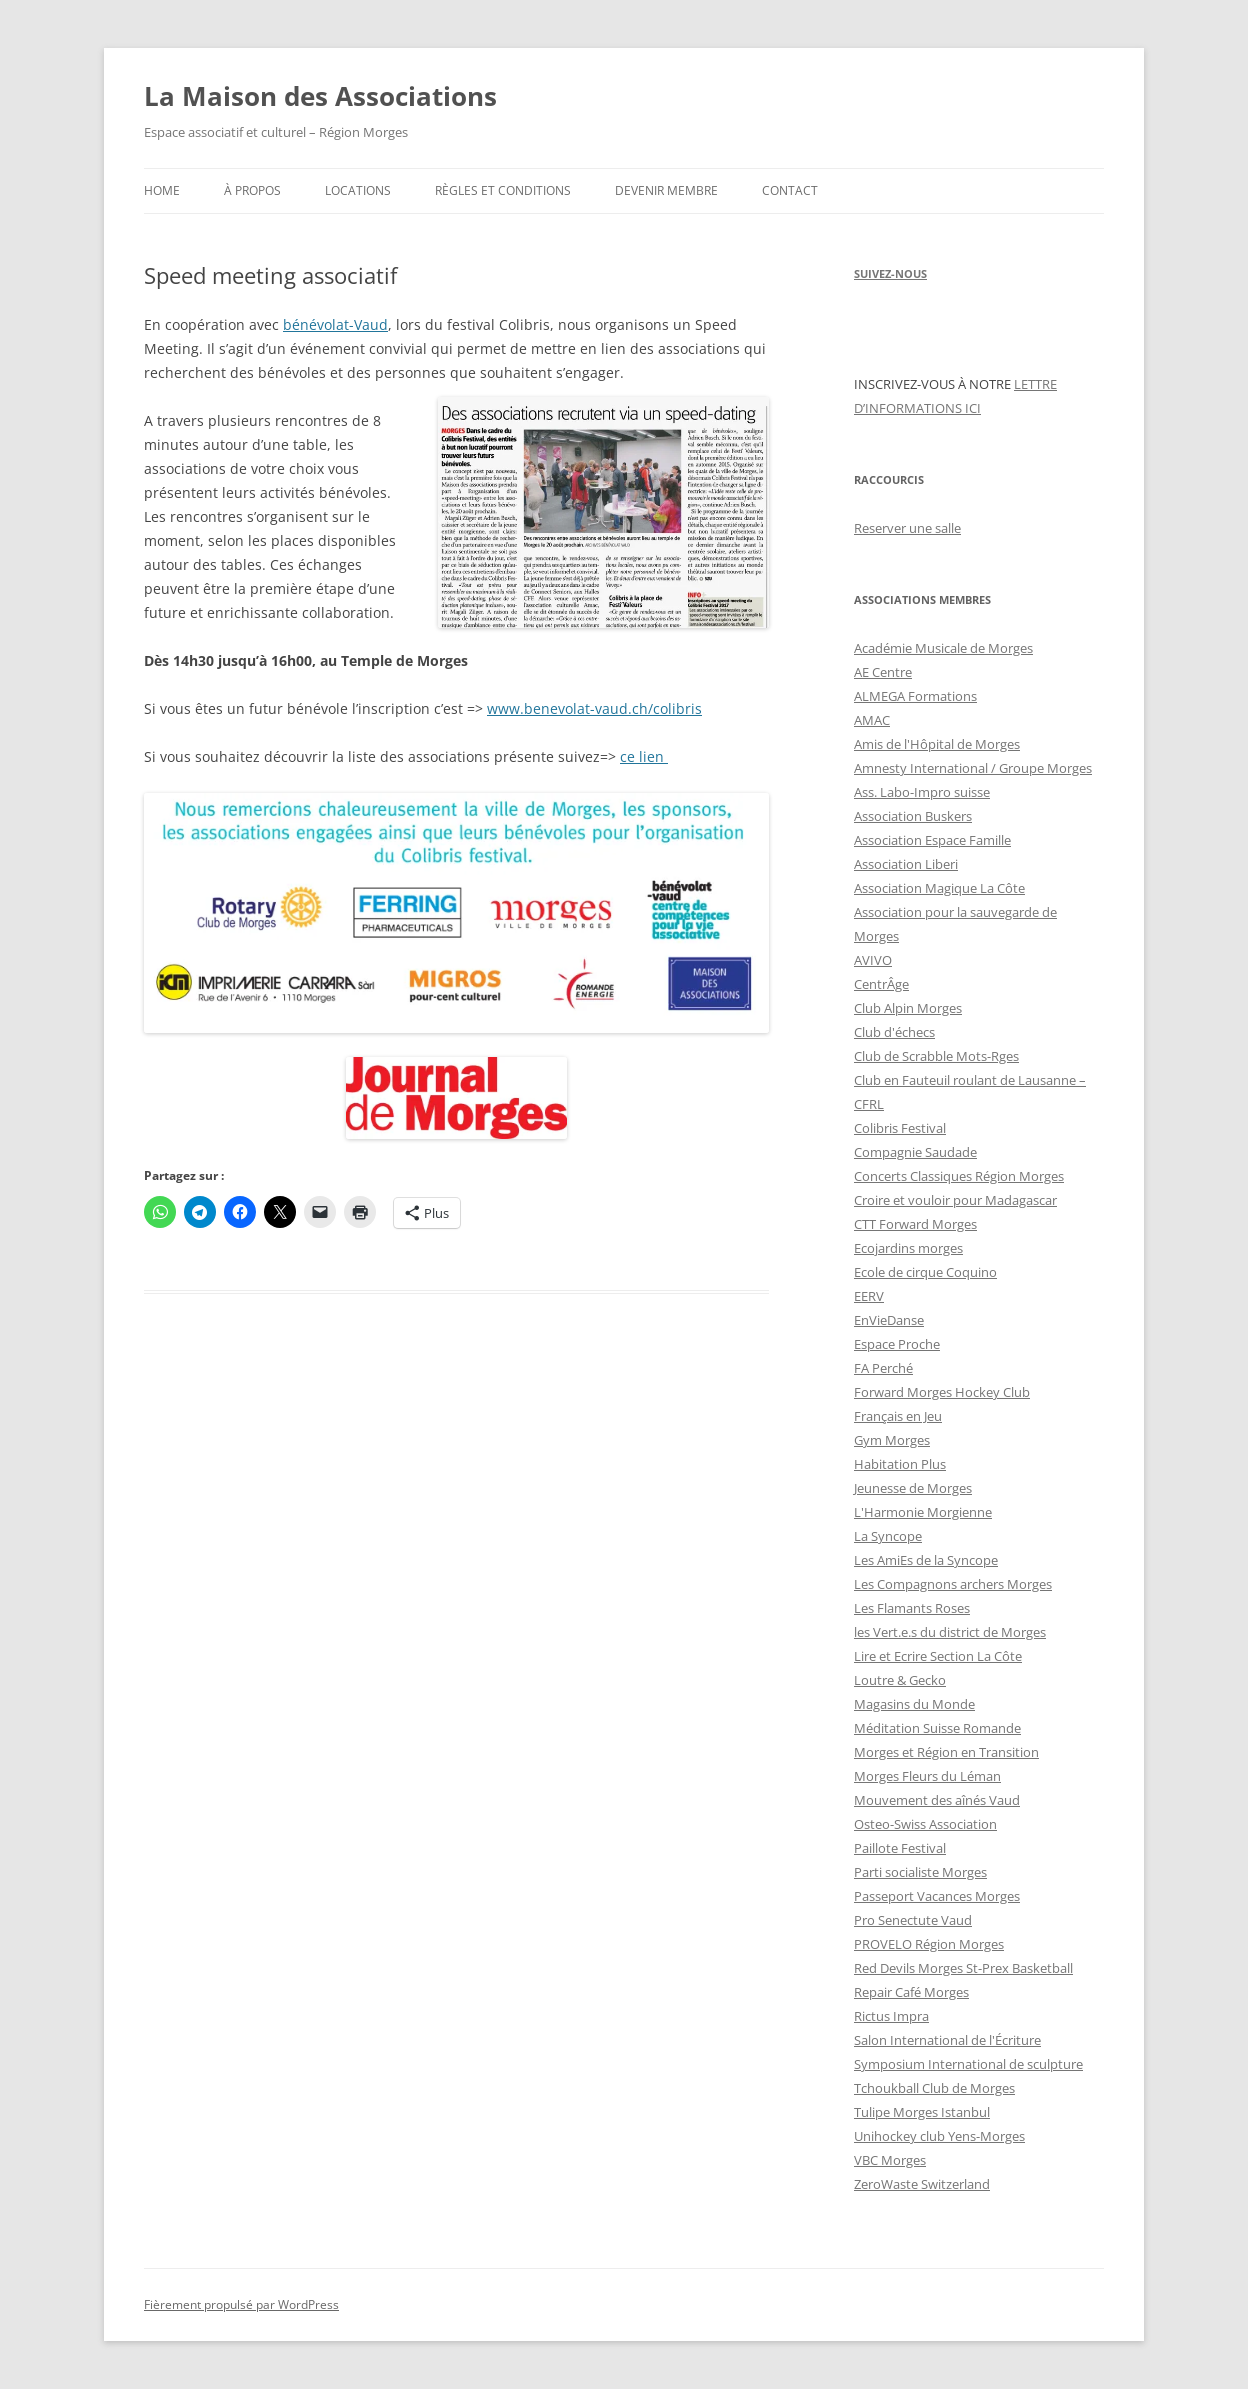  What do you see at coordinates (666, 190) in the screenshot?
I see `Devenir membre` at bounding box center [666, 190].